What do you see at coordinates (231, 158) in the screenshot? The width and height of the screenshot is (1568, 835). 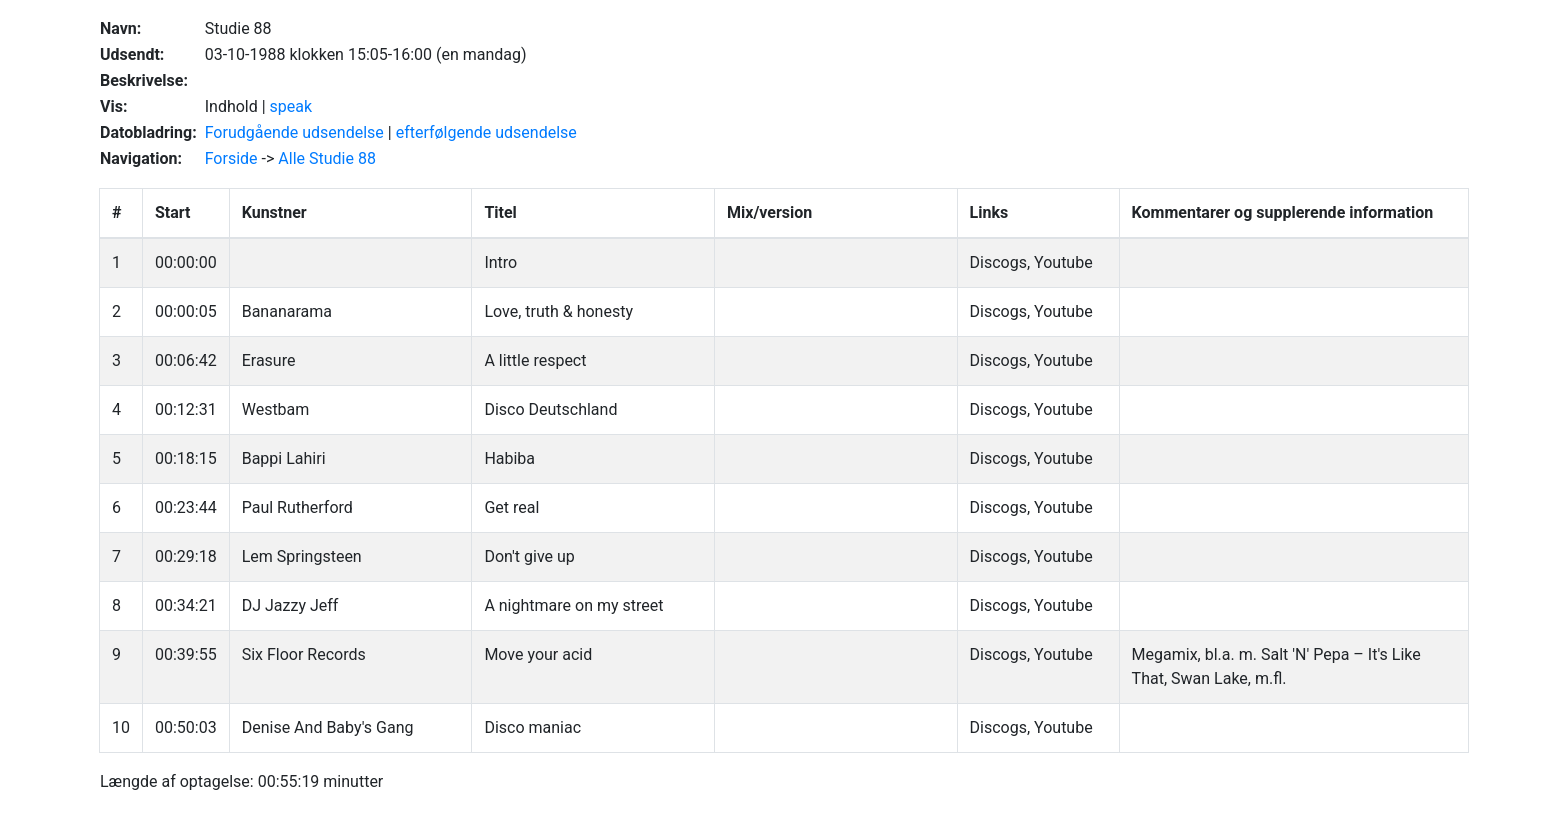 I see `Forside` at bounding box center [231, 158].